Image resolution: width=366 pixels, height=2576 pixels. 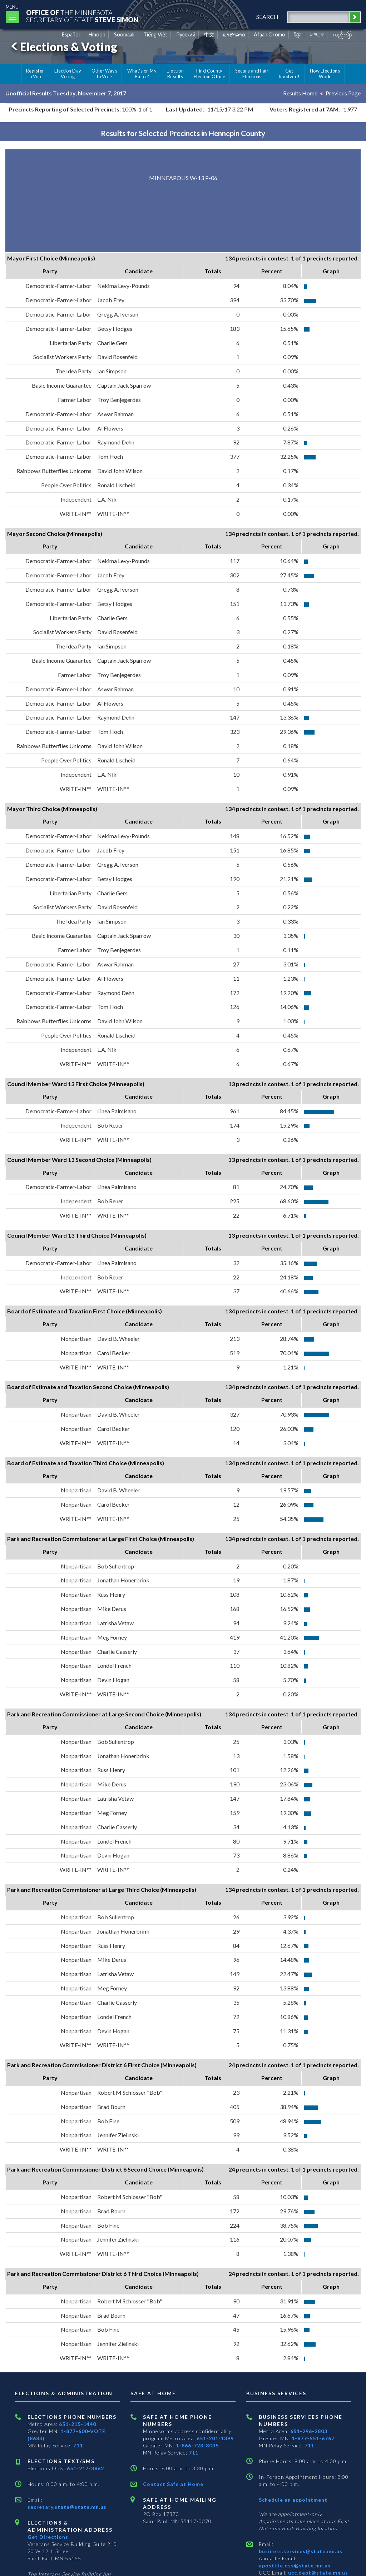 I want to click on Tiếng Việt [Vietnamese], so click(x=155, y=34).